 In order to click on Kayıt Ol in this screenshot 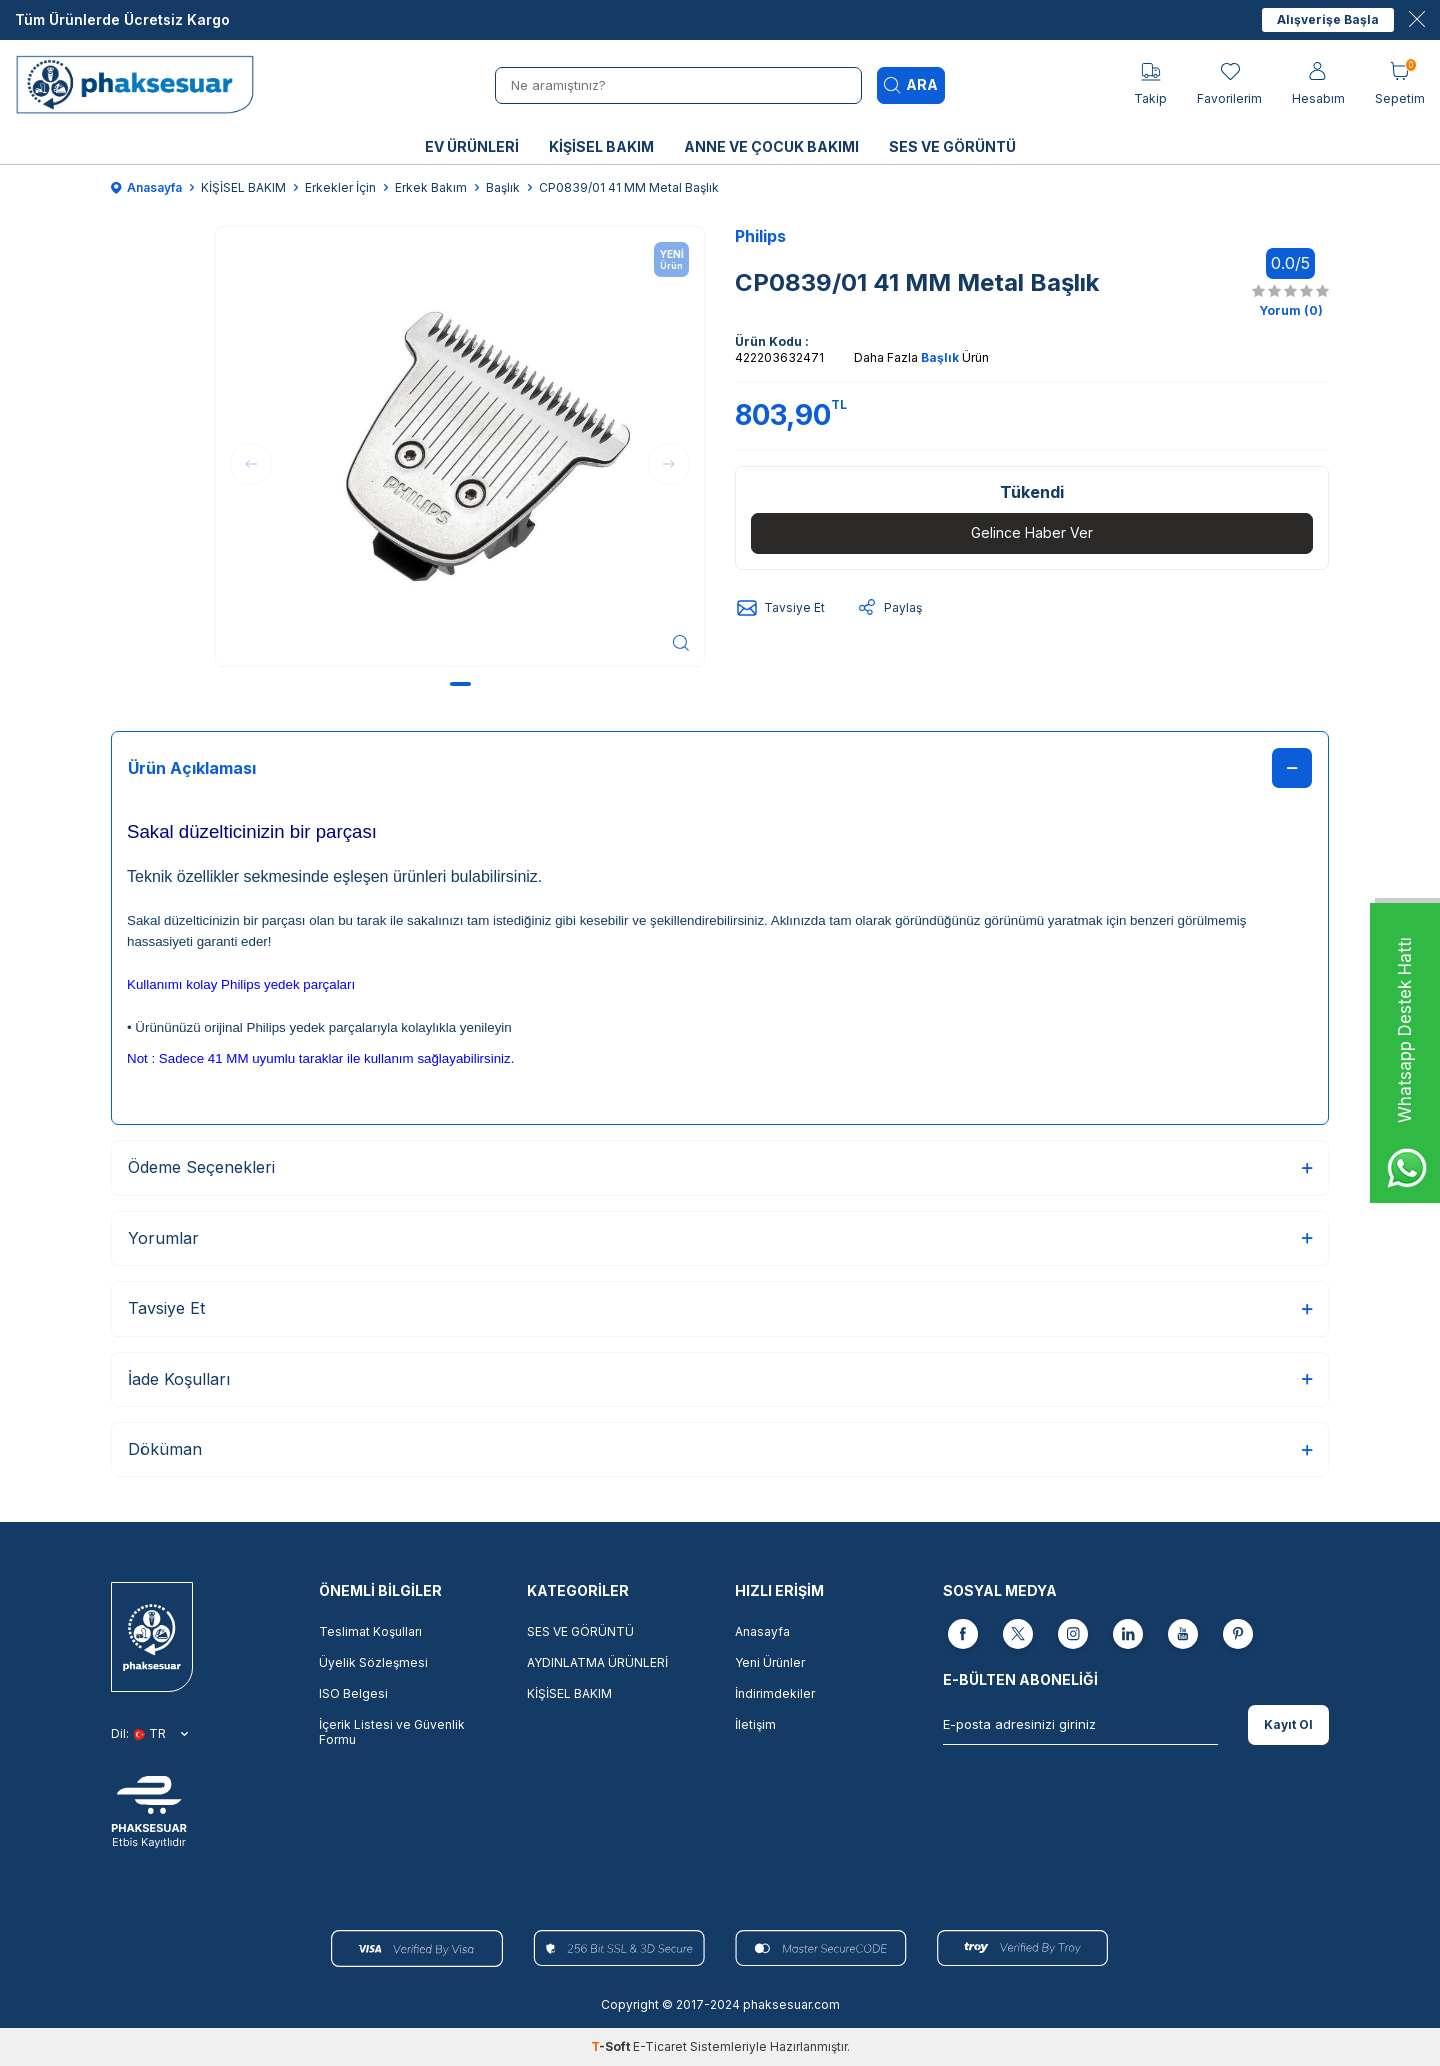, I will do `click(1288, 1724)`.